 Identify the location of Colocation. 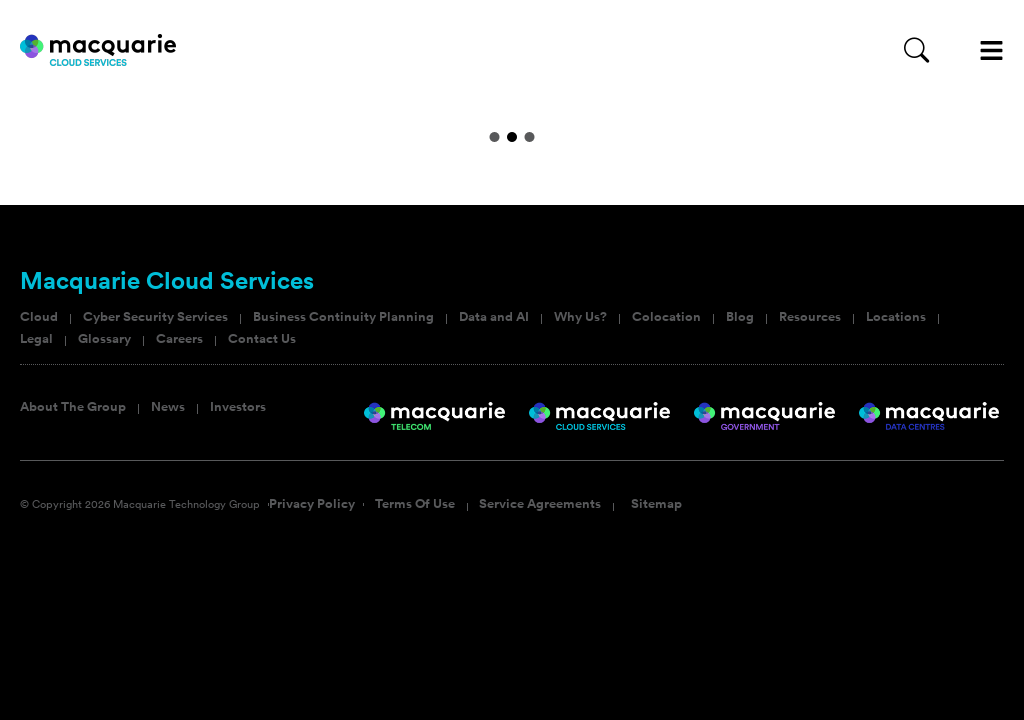
(666, 317).